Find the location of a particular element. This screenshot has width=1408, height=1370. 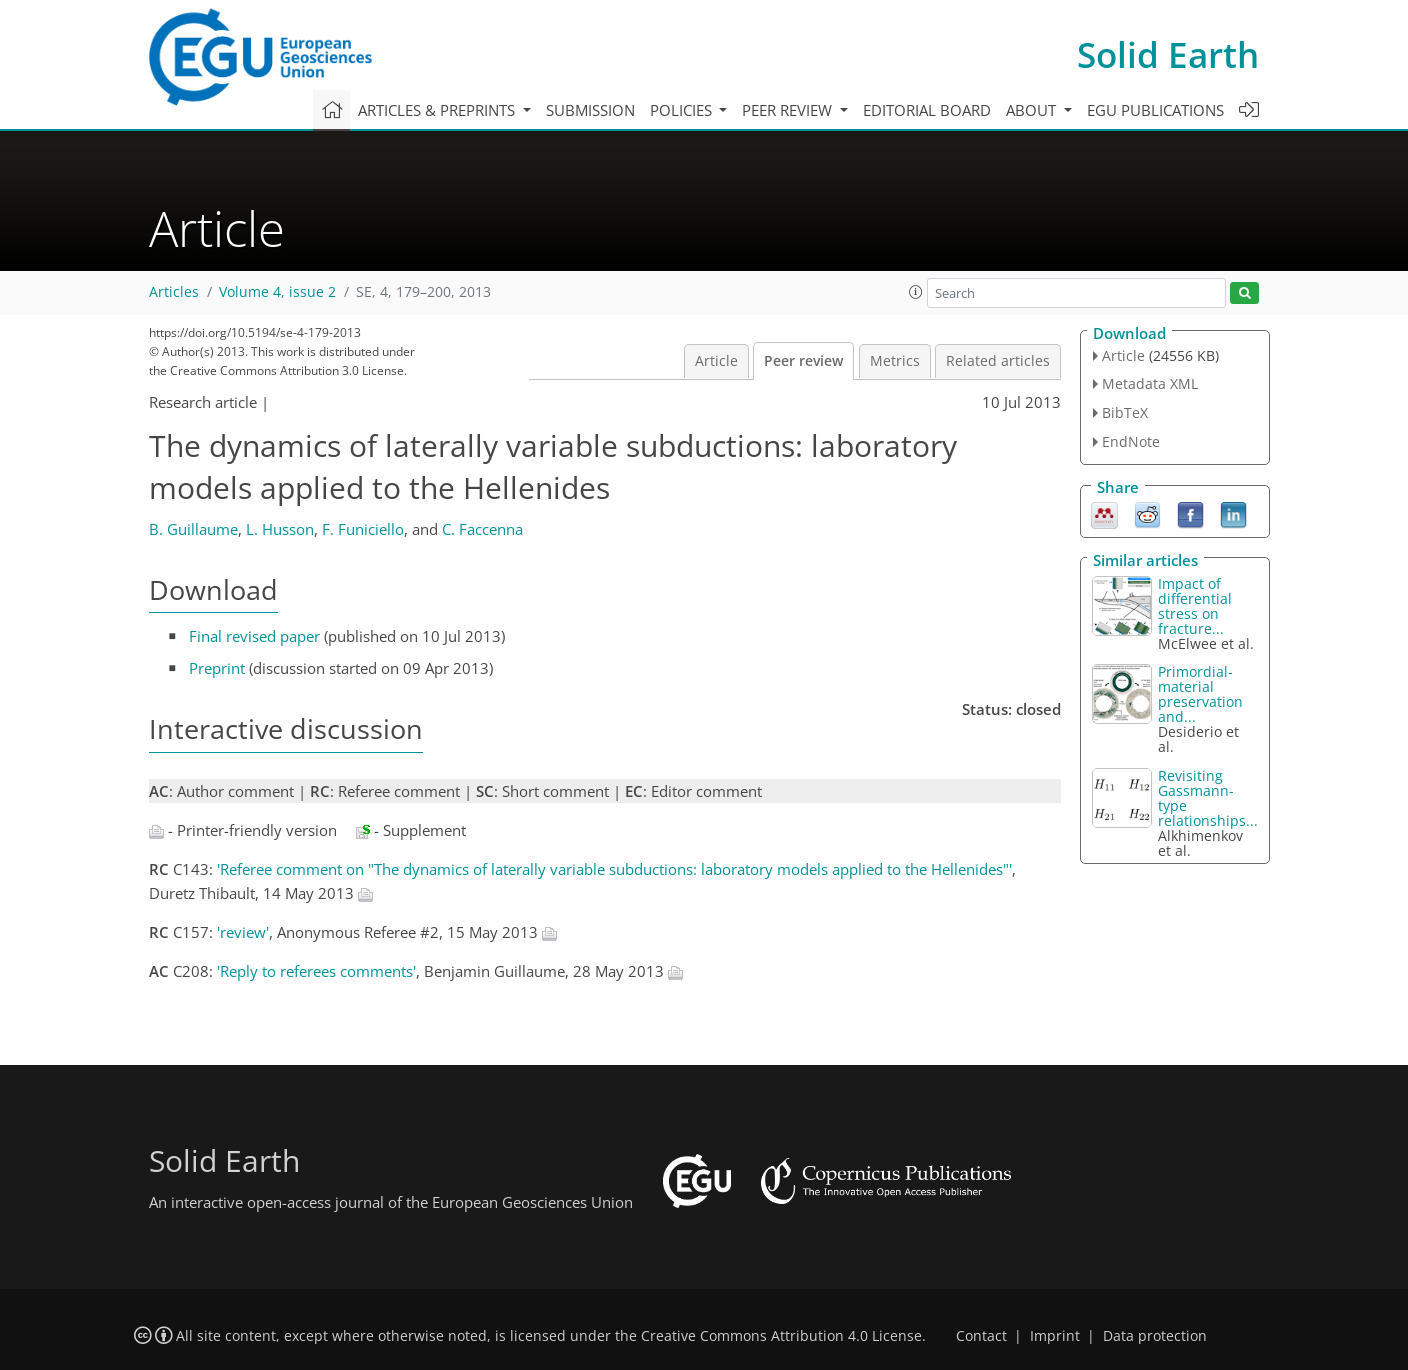

EGU publications is located at coordinates (1155, 110).